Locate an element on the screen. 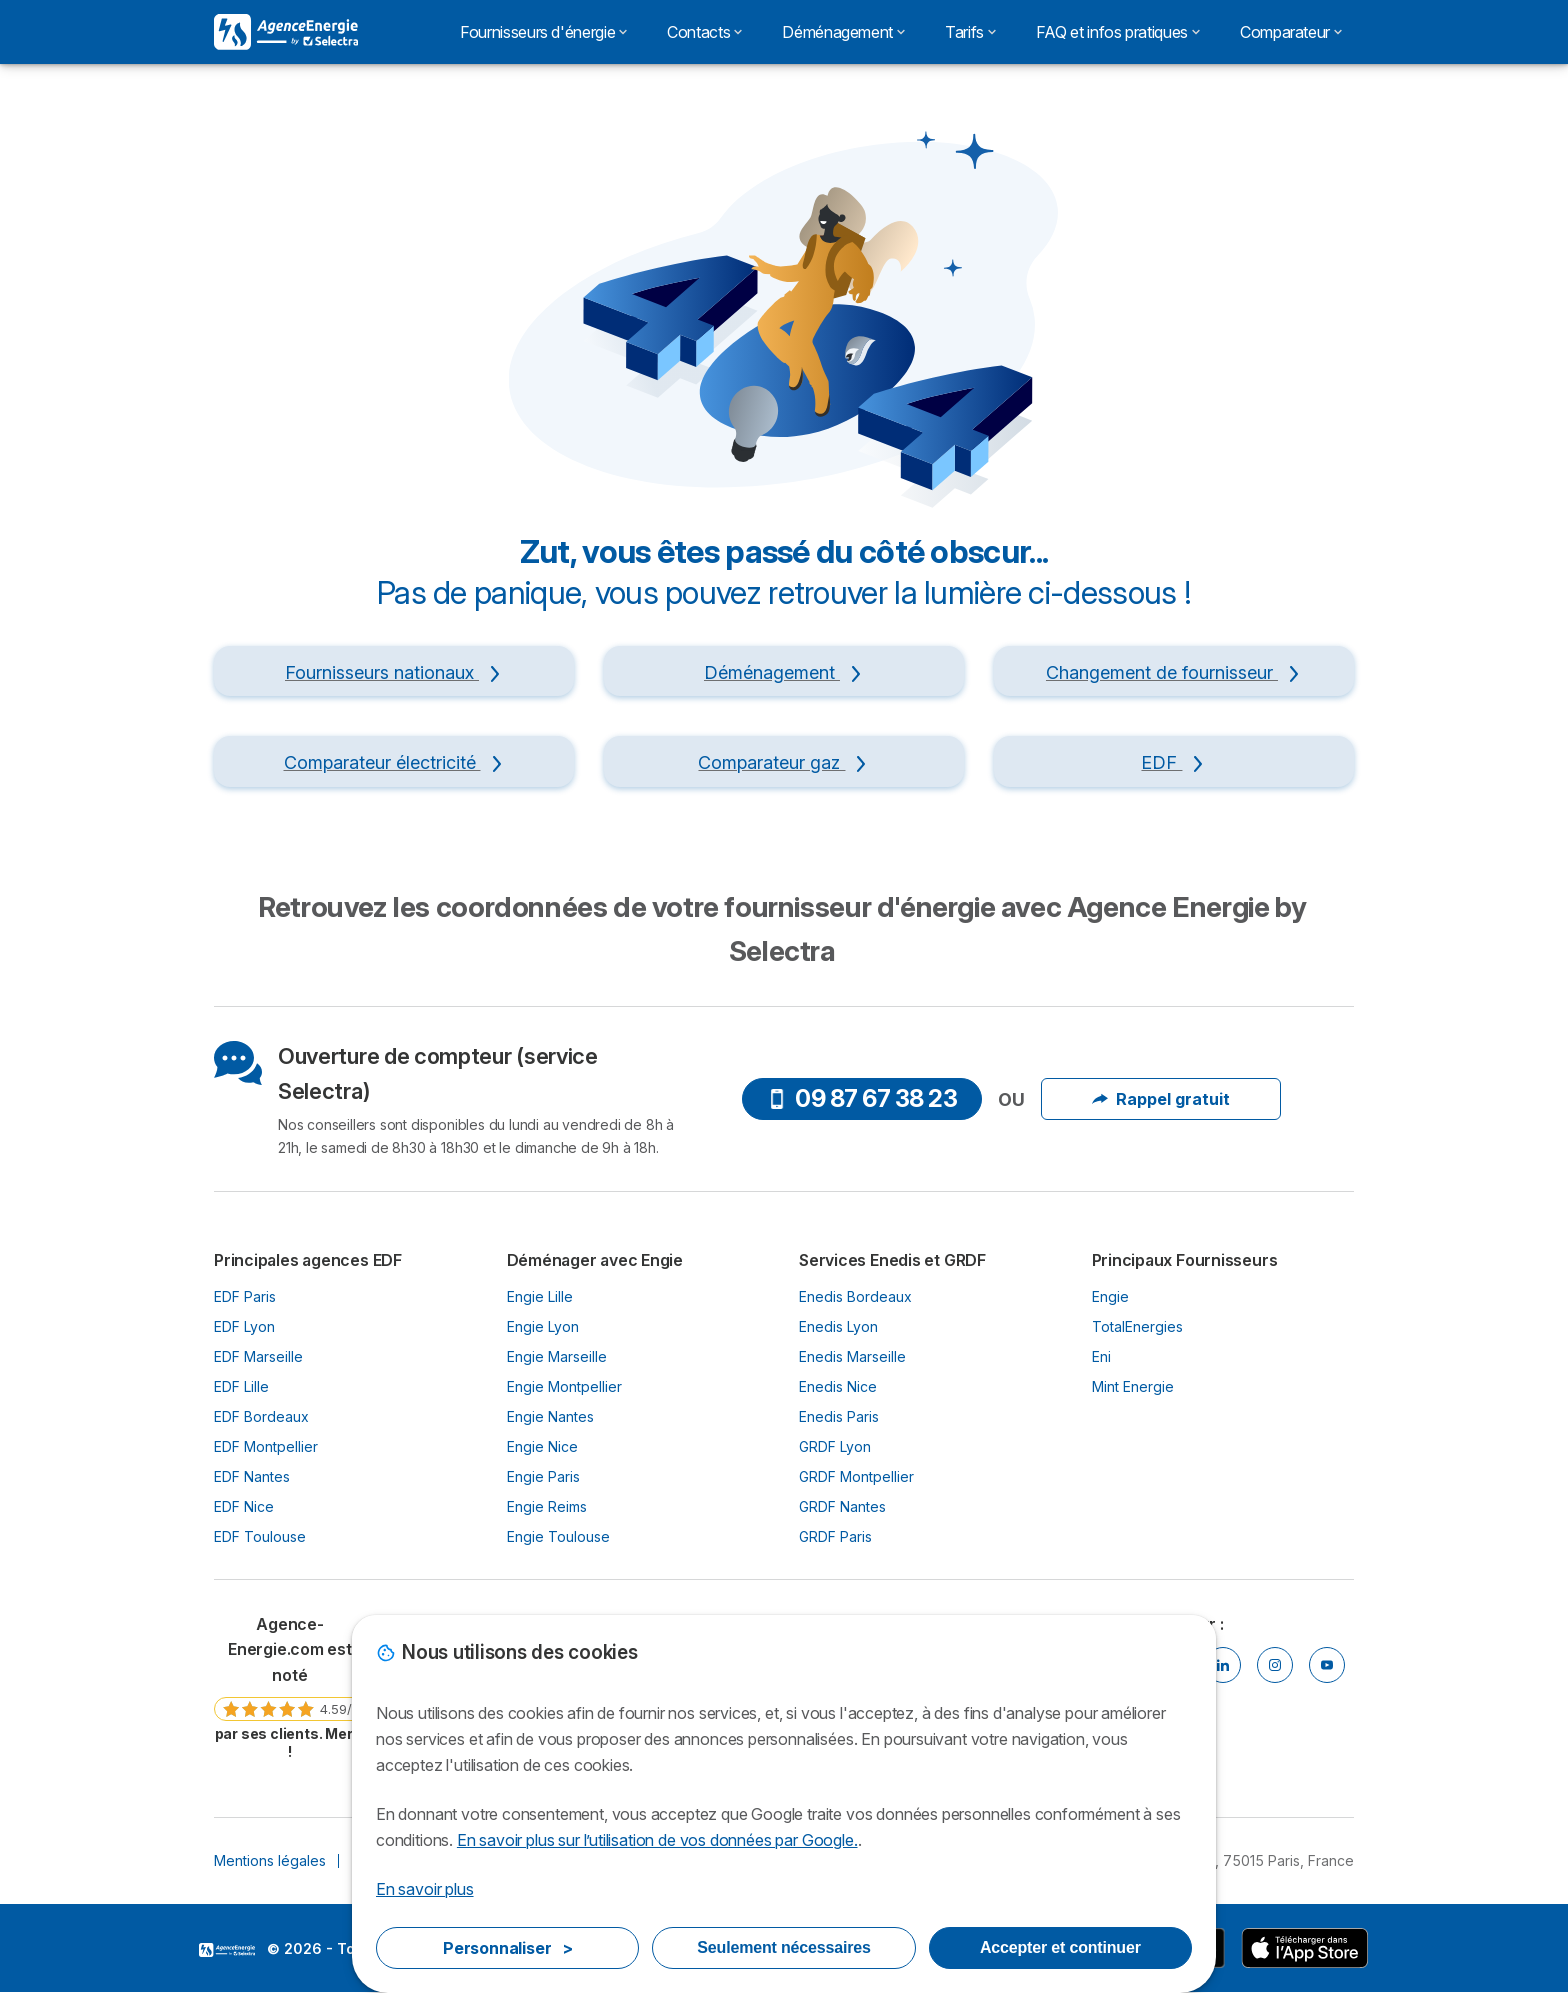 The height and width of the screenshot is (1993, 1568). Enedis Paris is located at coordinates (839, 1416).